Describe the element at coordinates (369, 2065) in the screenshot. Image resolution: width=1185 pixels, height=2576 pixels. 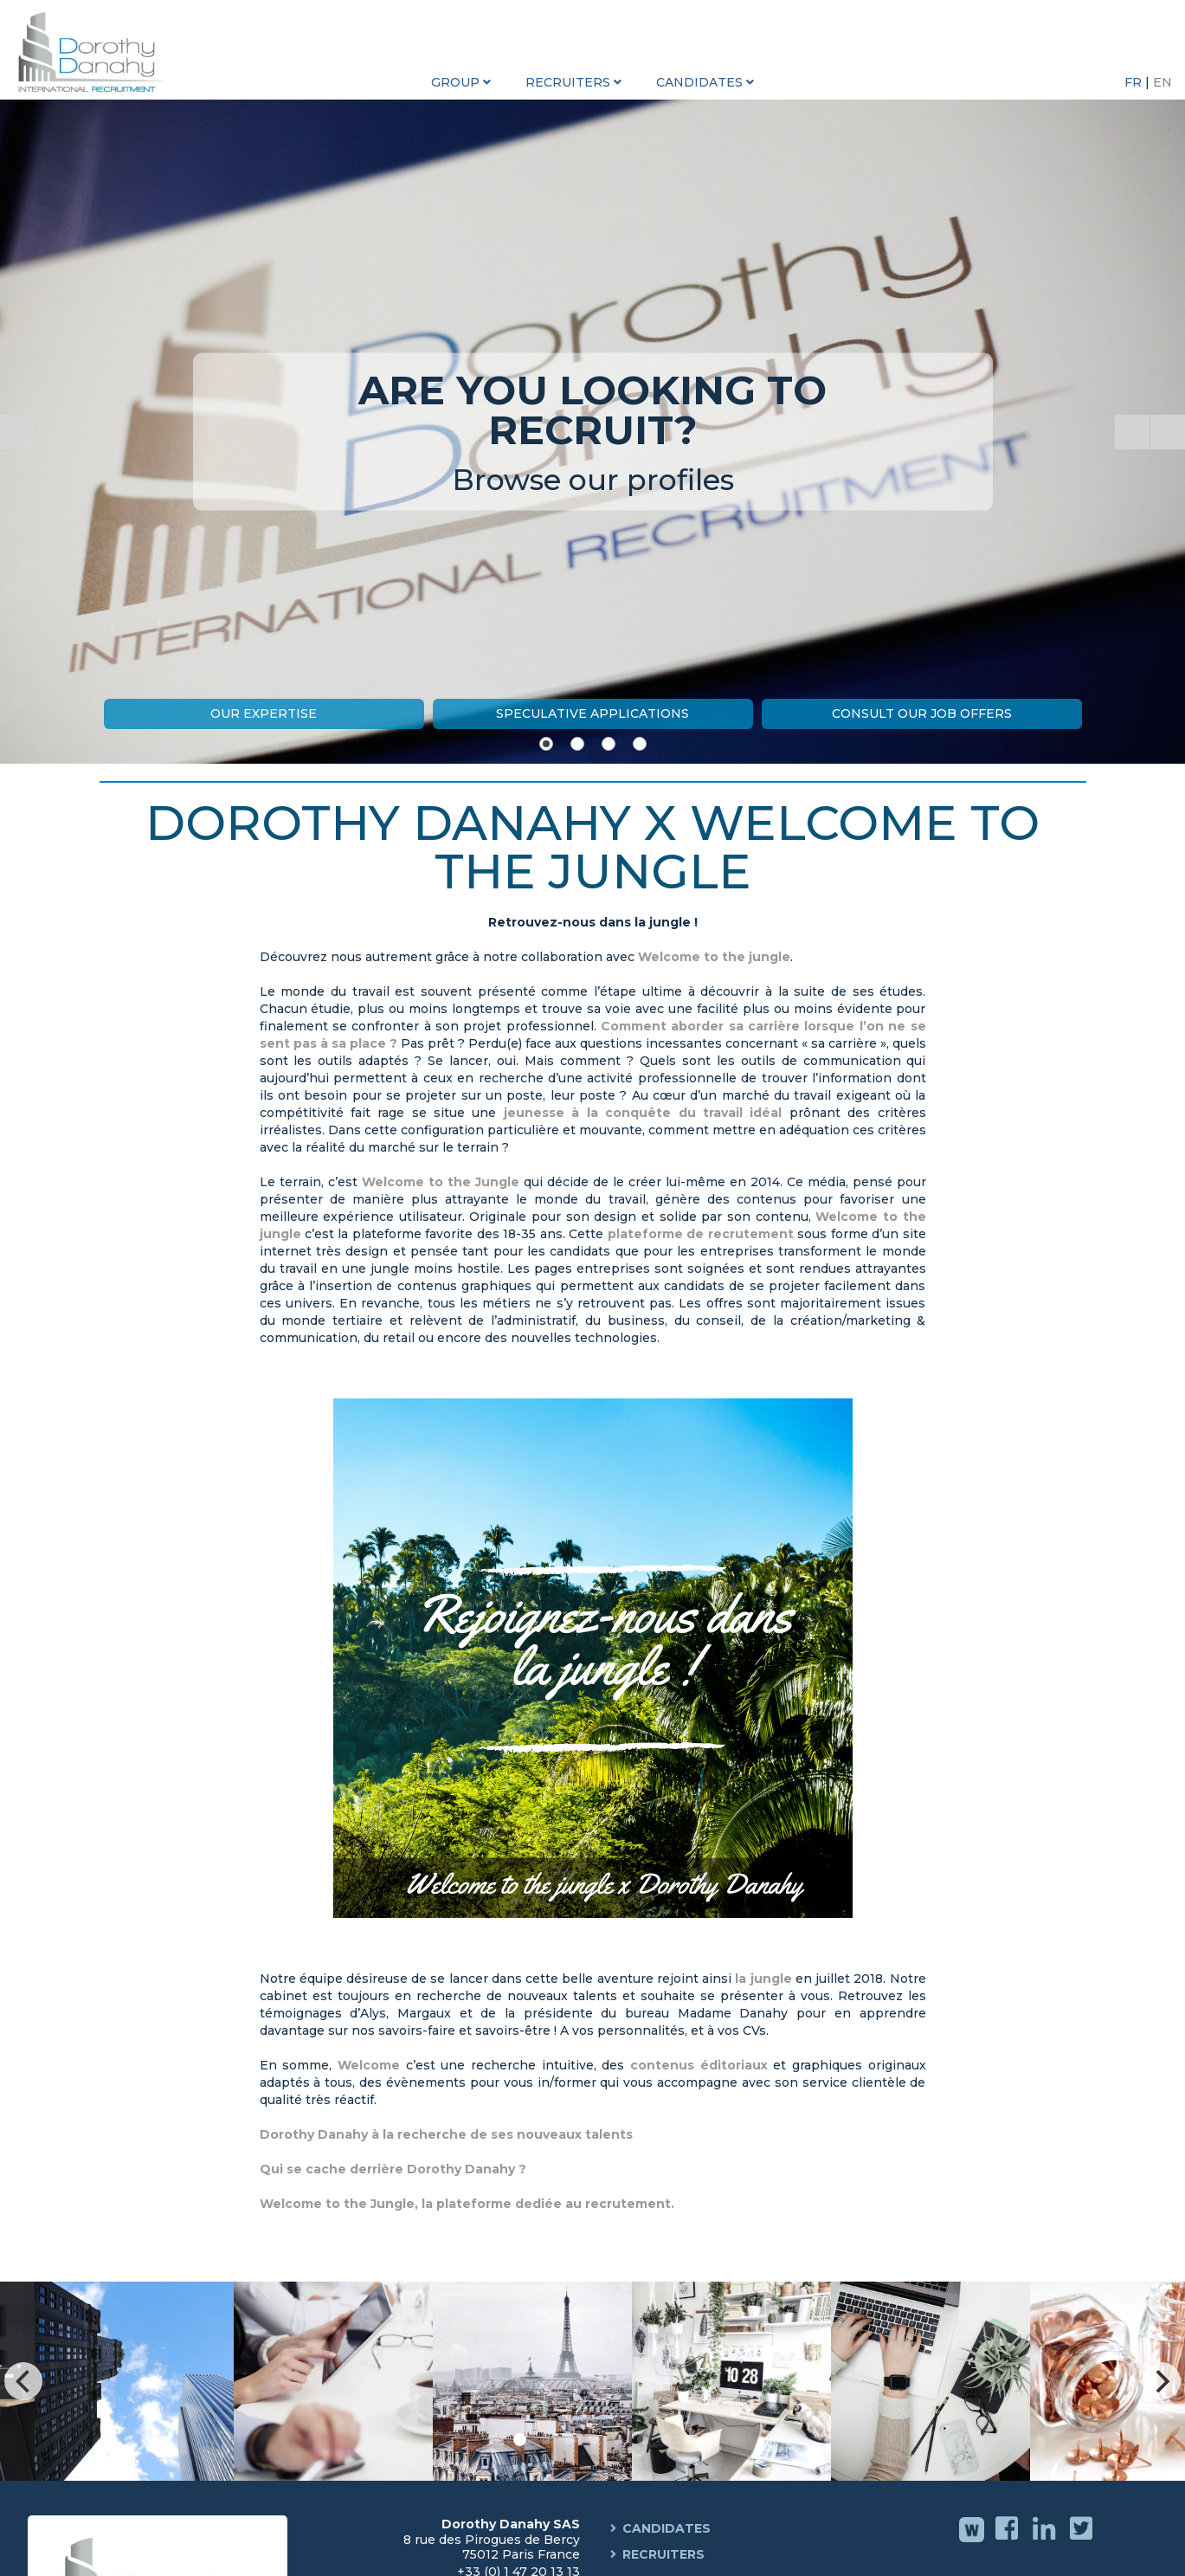
I see `Welcome` at that location.